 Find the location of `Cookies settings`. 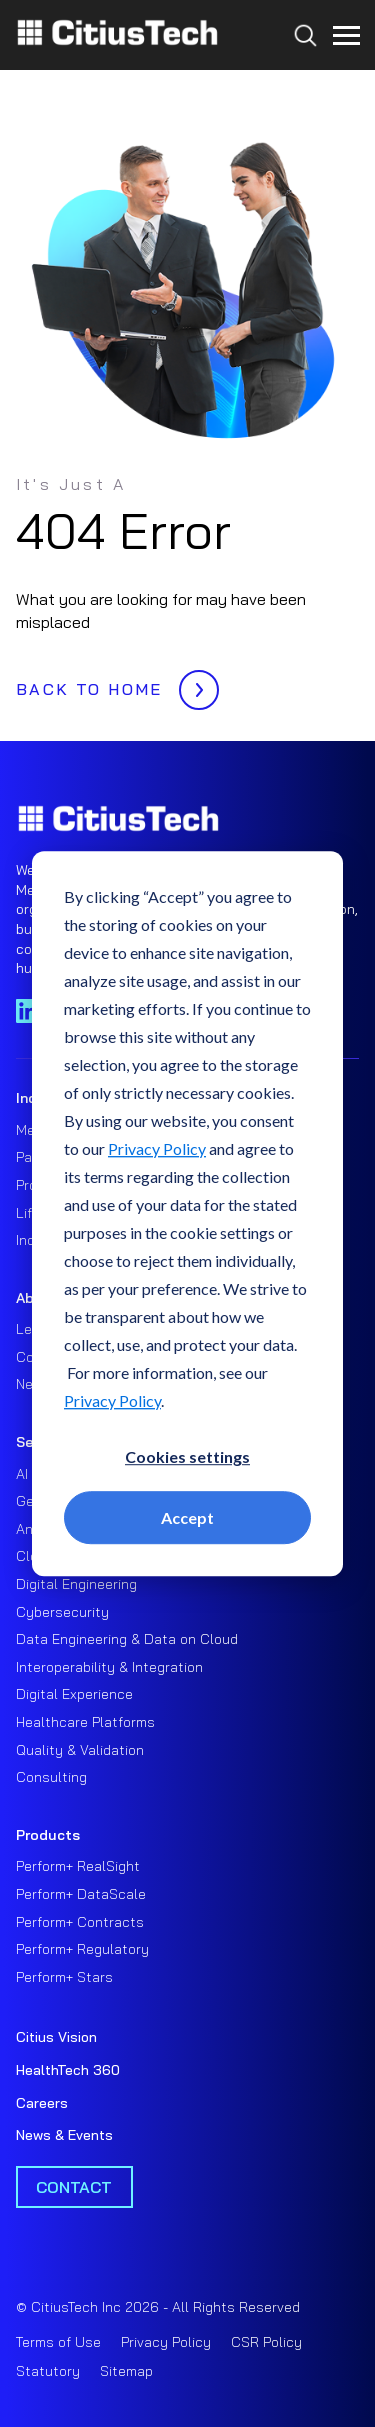

Cookies settings is located at coordinates (187, 1456).